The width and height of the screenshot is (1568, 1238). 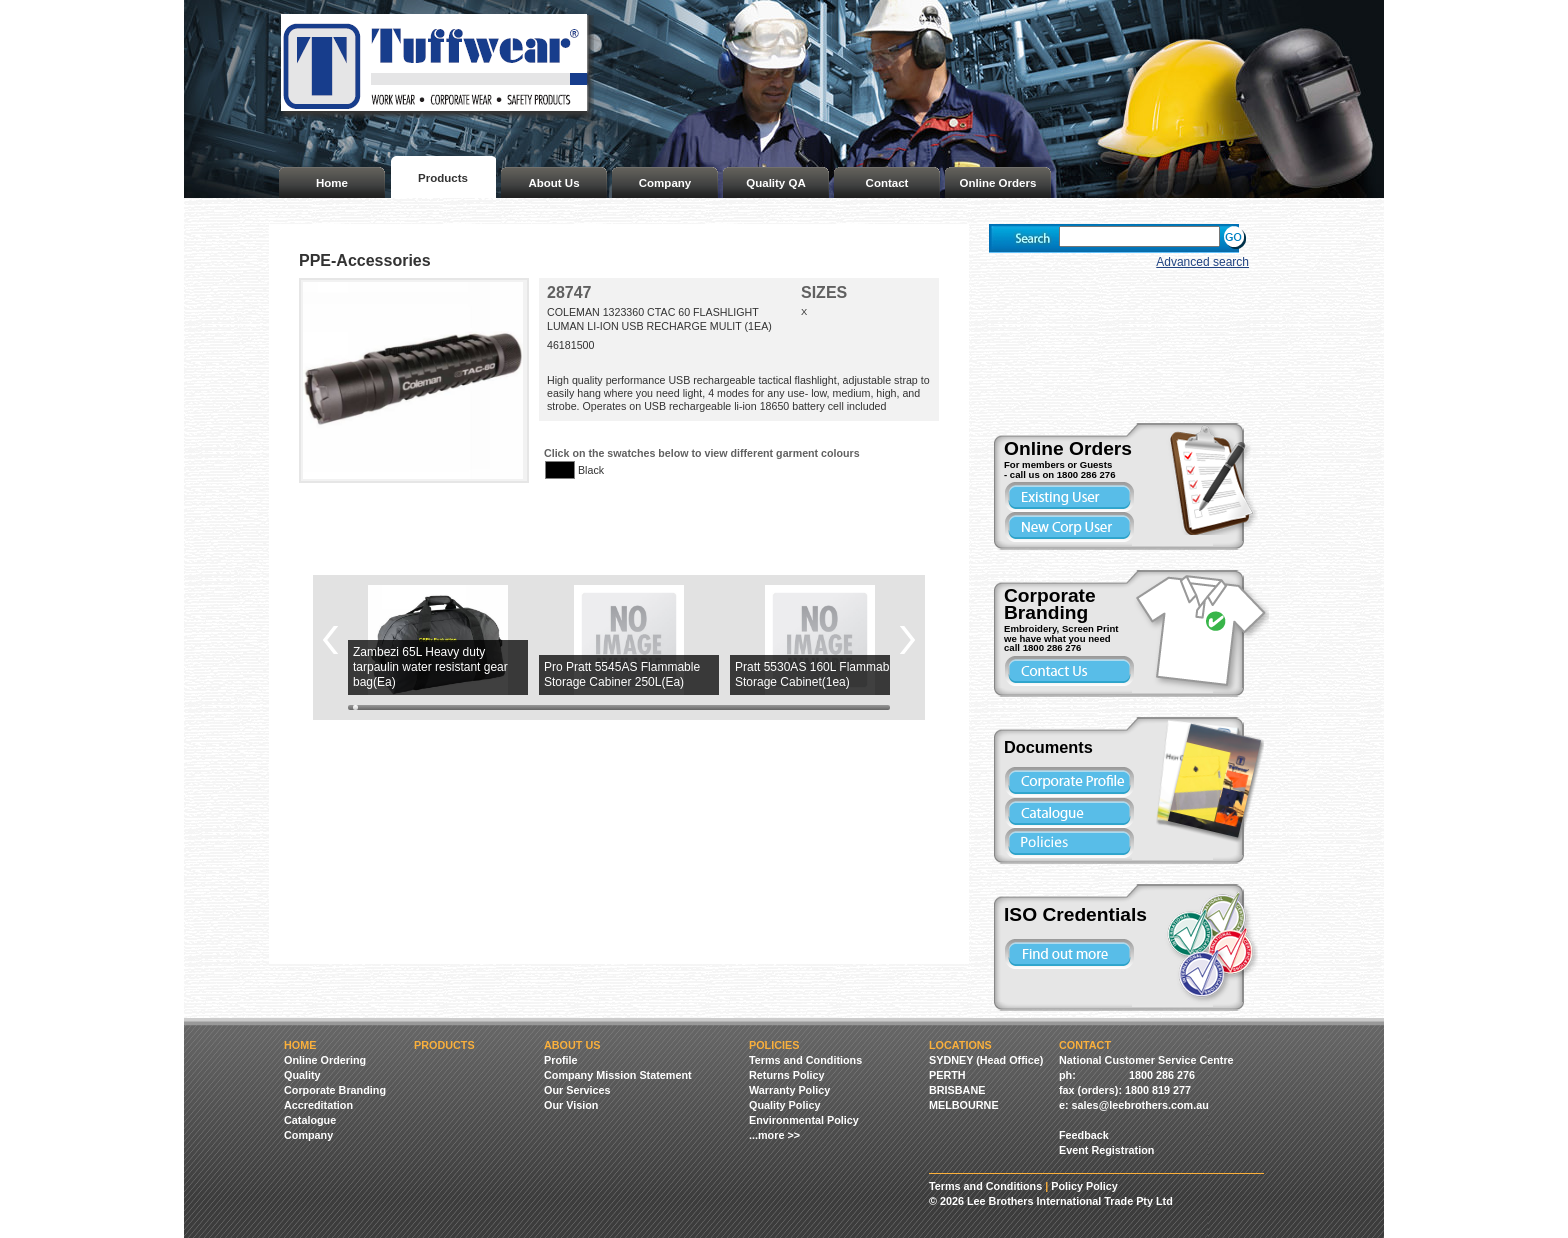 I want to click on Company Mission Statement, so click(x=618, y=1075).